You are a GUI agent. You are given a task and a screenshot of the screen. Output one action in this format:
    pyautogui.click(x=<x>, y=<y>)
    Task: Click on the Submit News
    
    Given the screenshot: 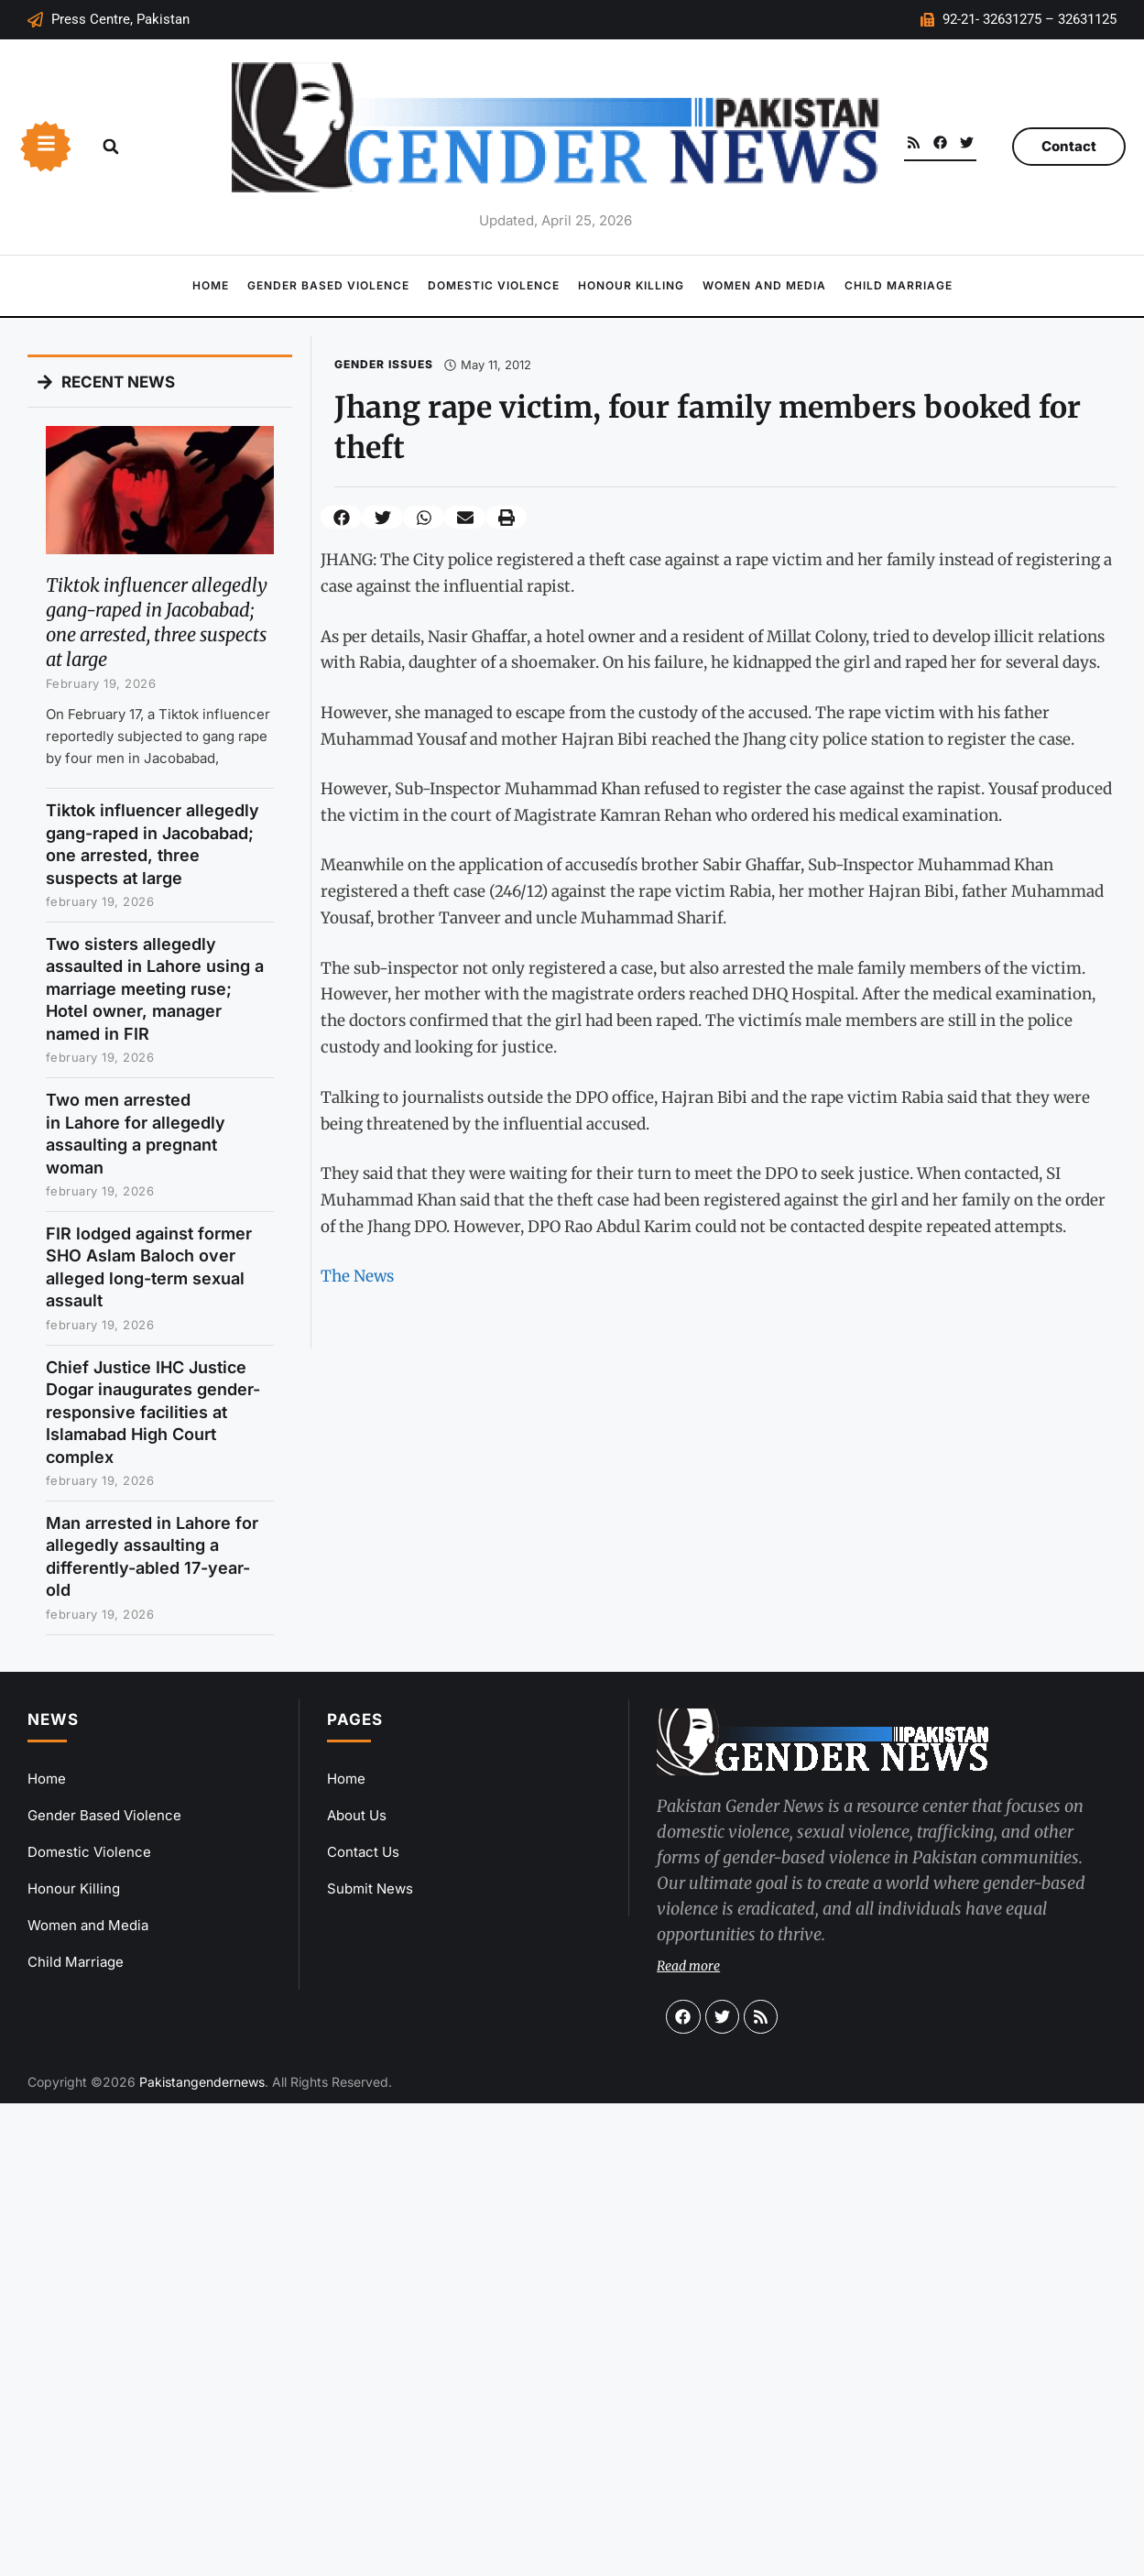 What is the action you would take?
    pyautogui.click(x=370, y=1888)
    